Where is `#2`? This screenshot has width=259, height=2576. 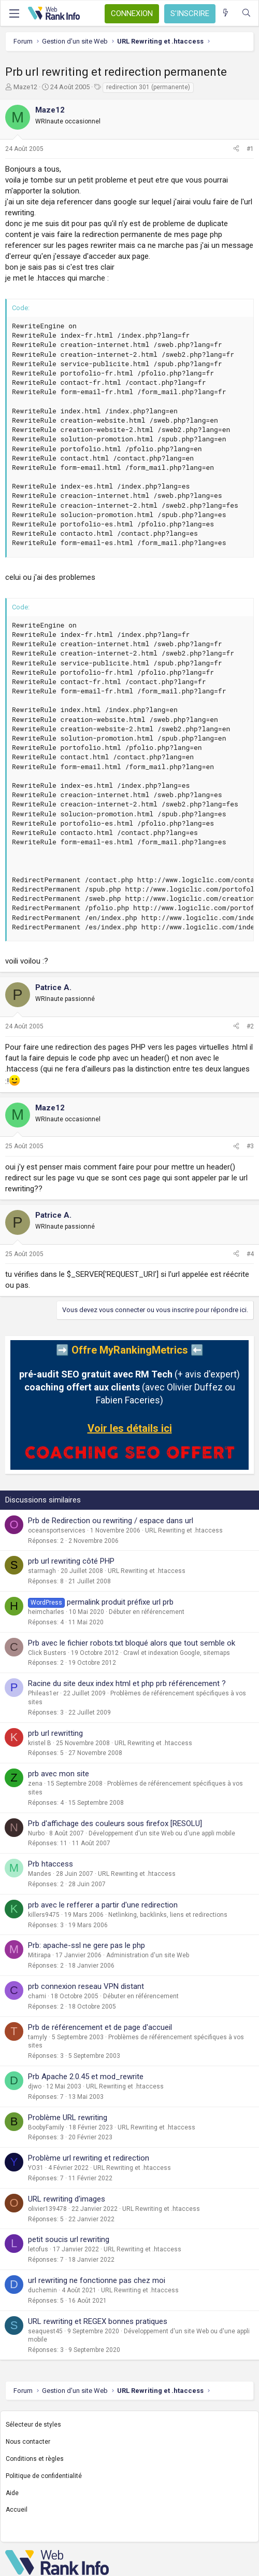 #2 is located at coordinates (250, 1026).